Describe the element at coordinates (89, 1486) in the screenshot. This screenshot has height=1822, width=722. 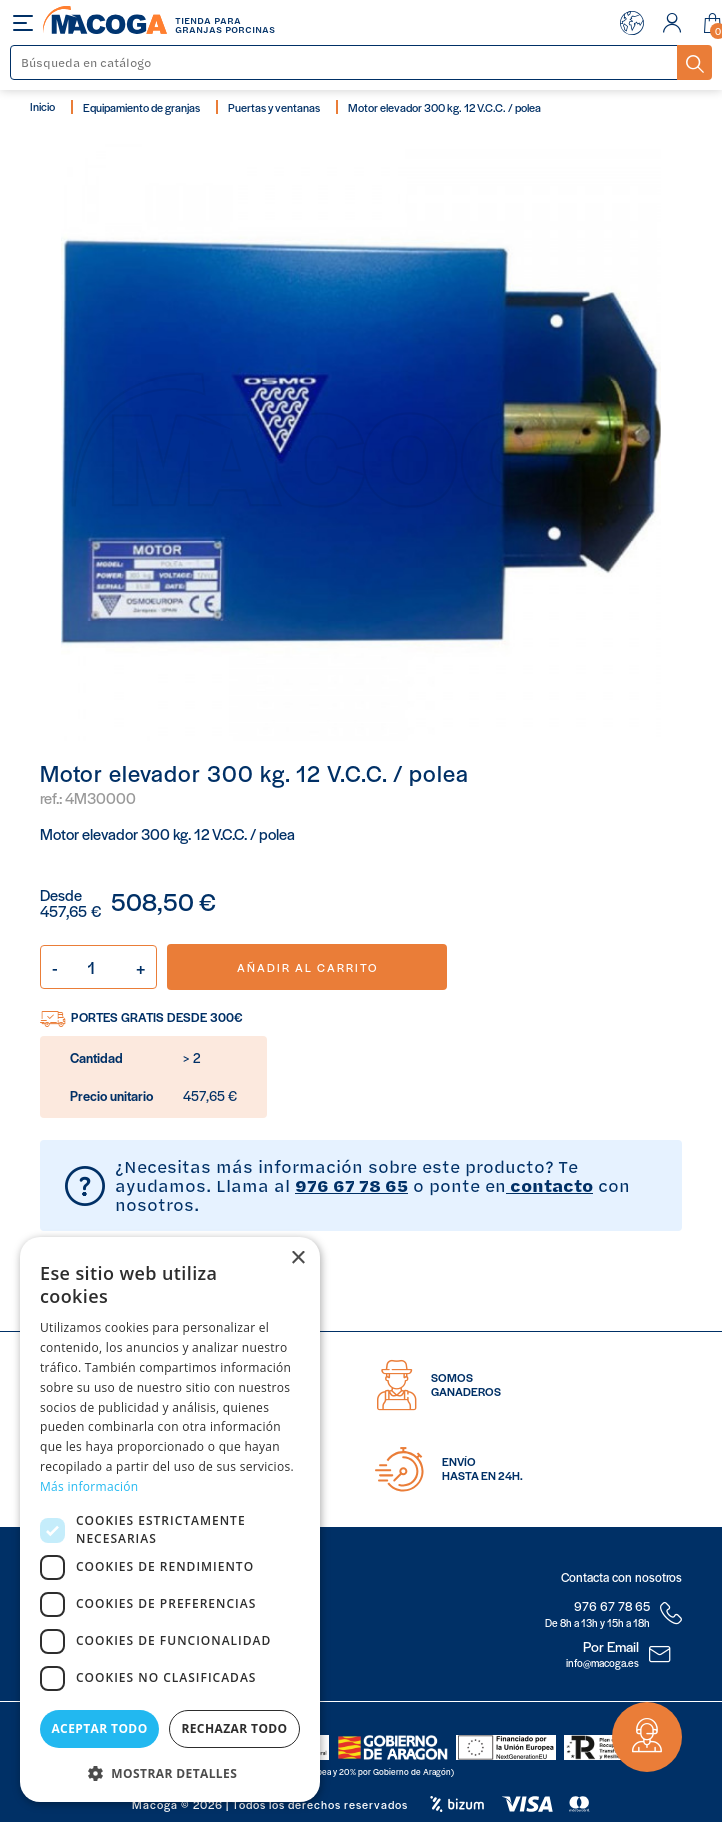
I see `Más información [Más información, opens a new window]` at that location.